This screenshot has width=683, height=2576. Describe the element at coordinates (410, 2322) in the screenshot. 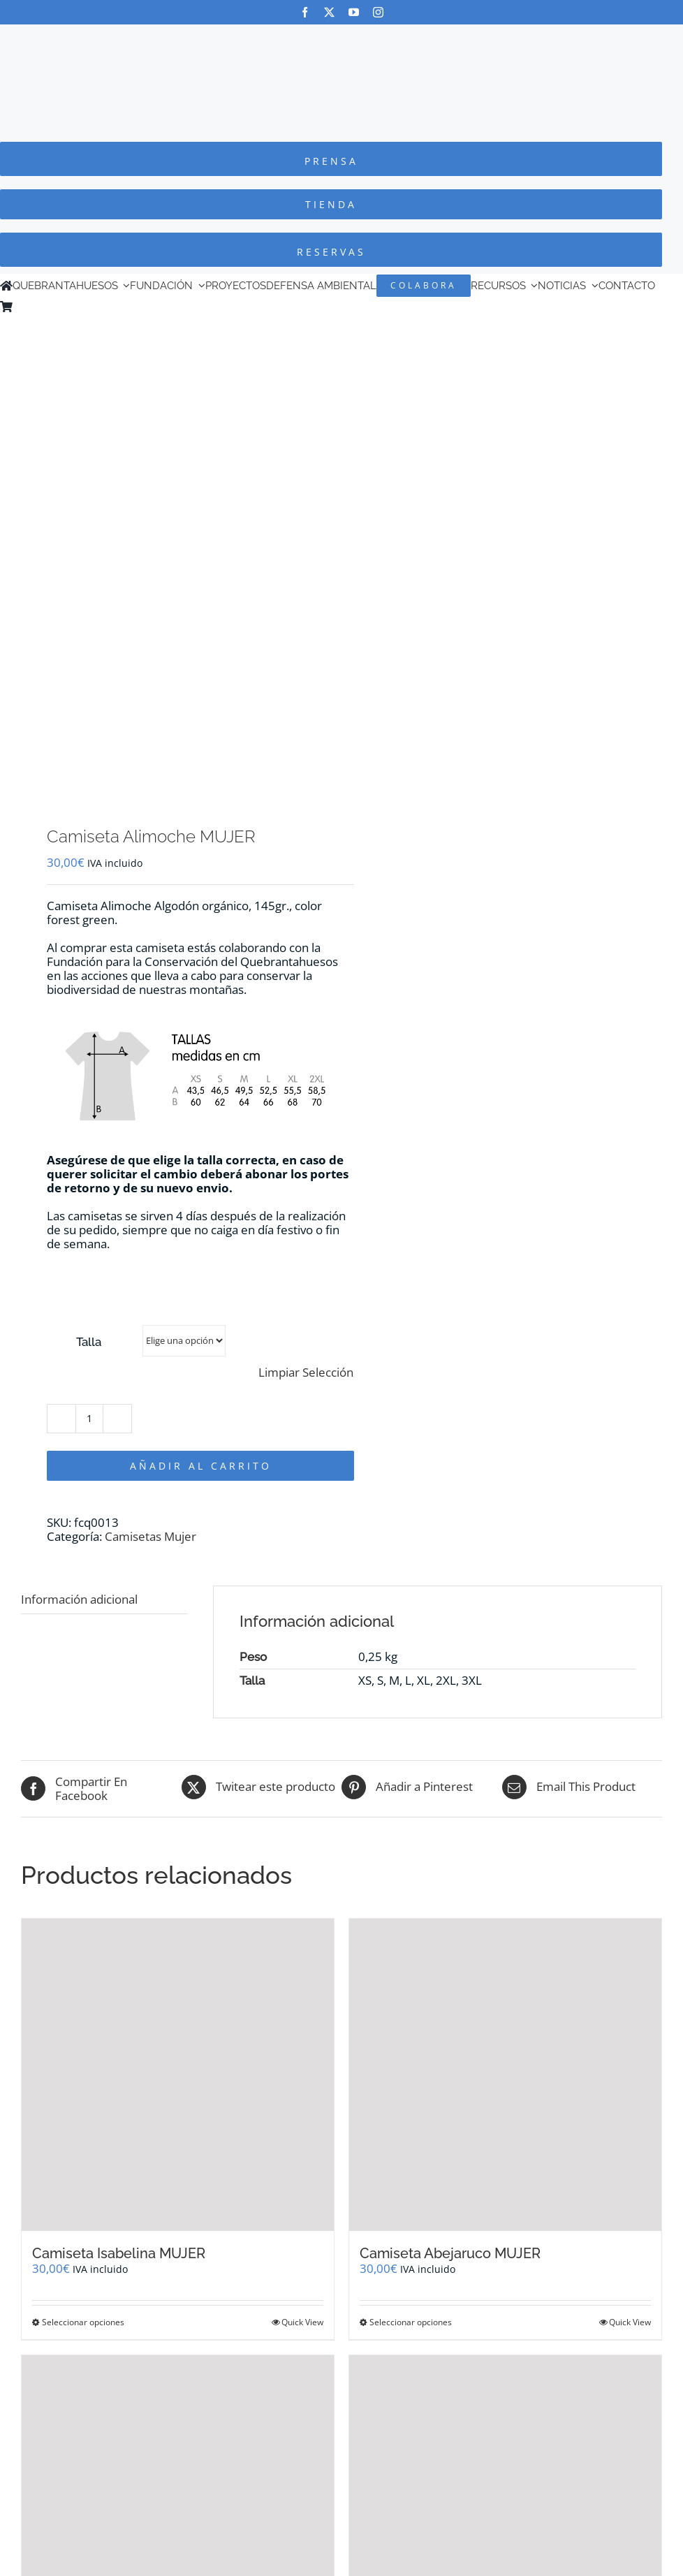

I see `Seleccionar opciones [Elige las opciones para “Camiseta Abejaruco MUJER”]` at that location.